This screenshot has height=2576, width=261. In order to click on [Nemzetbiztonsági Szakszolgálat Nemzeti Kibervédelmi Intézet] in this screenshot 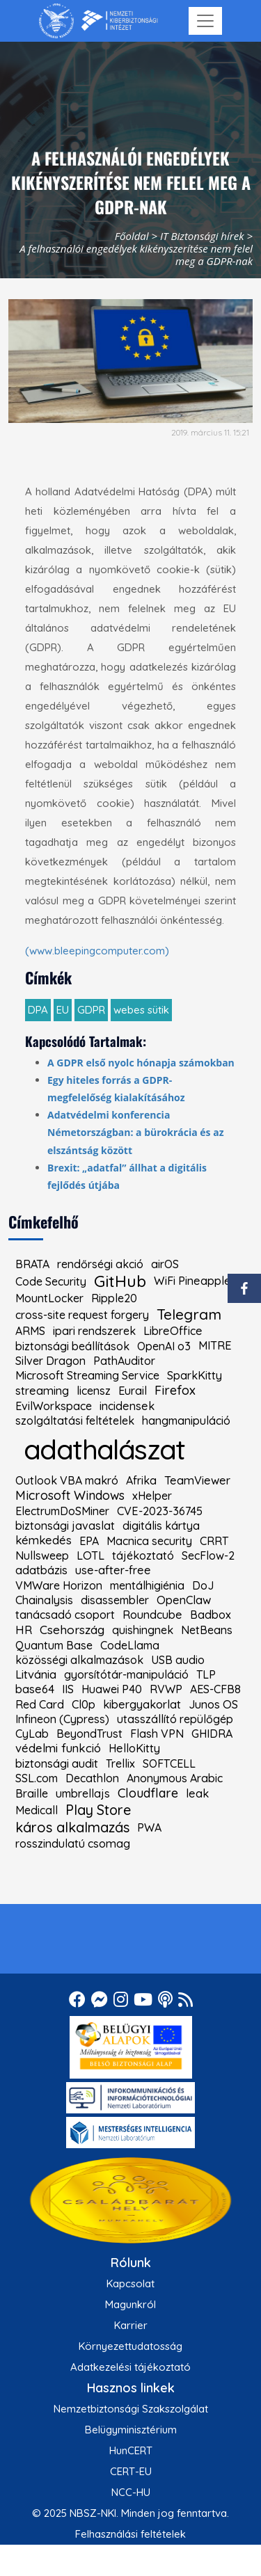, I will do `click(98, 21)`.